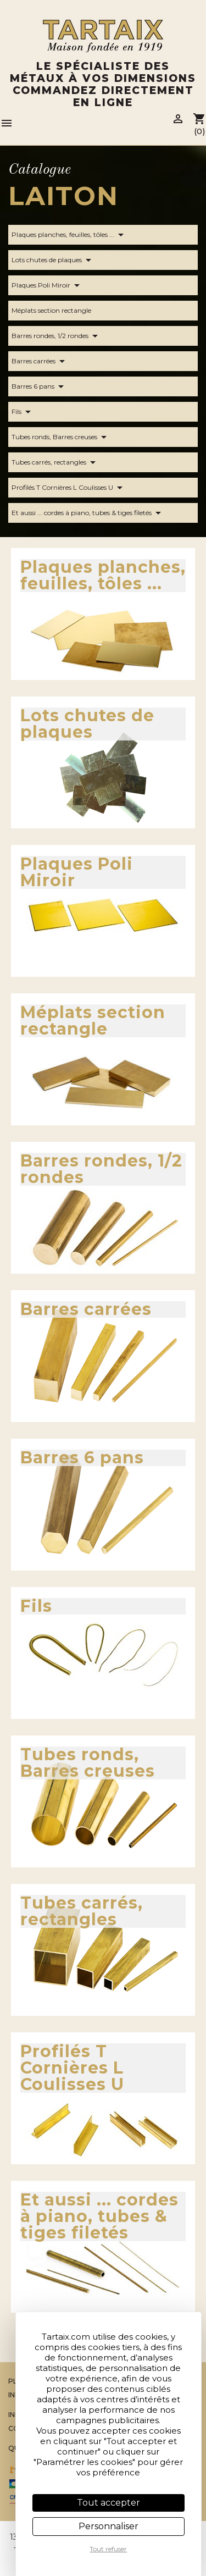 The image size is (206, 2576). Describe the element at coordinates (108, 2549) in the screenshot. I see `Tout refuser [Cookies : Tout refuser]` at that location.